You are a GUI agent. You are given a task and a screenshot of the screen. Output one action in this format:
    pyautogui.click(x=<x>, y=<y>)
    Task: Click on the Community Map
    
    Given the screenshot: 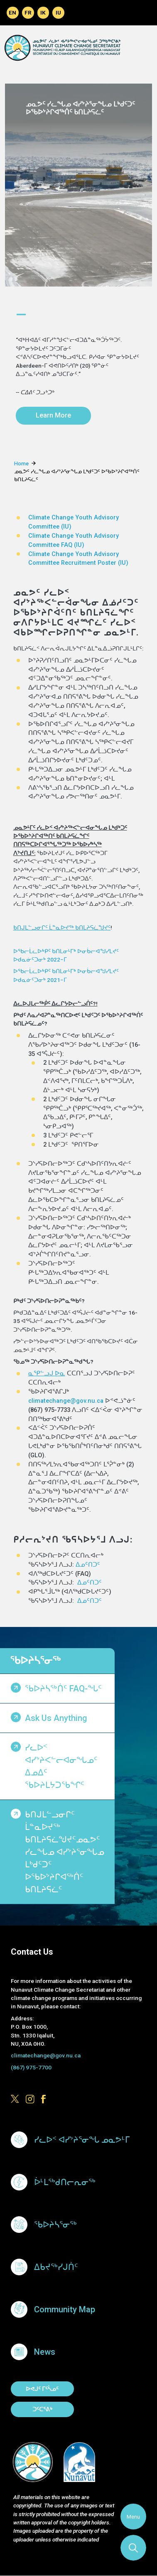 What is the action you would take?
    pyautogui.click(x=64, y=2309)
    